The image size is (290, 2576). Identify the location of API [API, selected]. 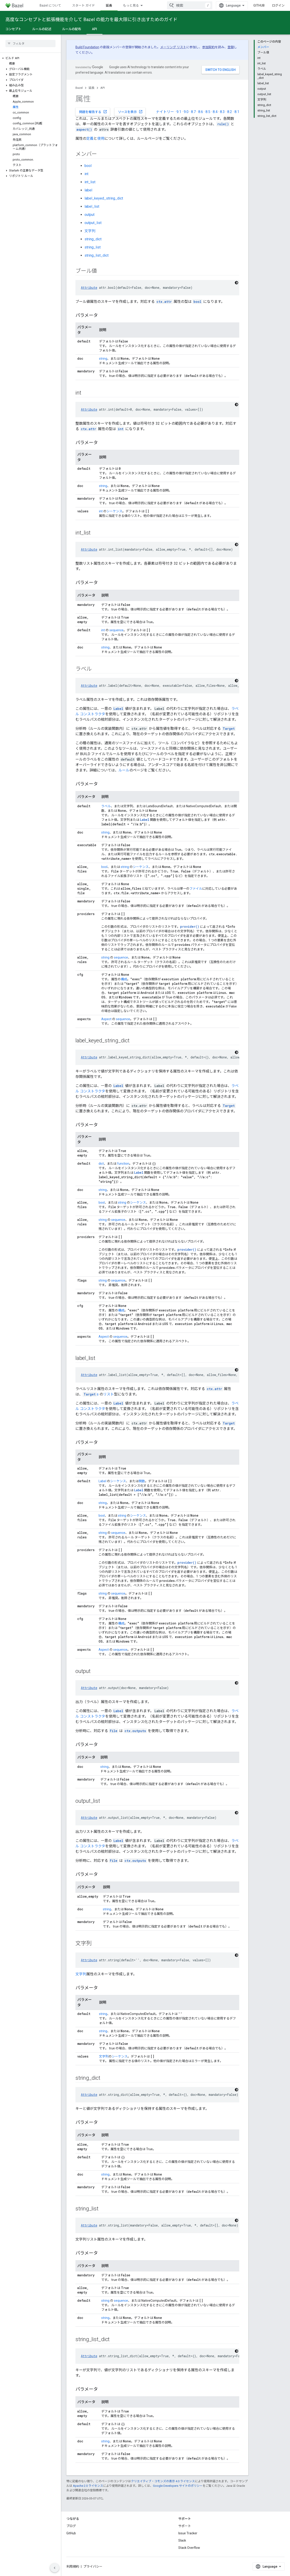
(94, 29).